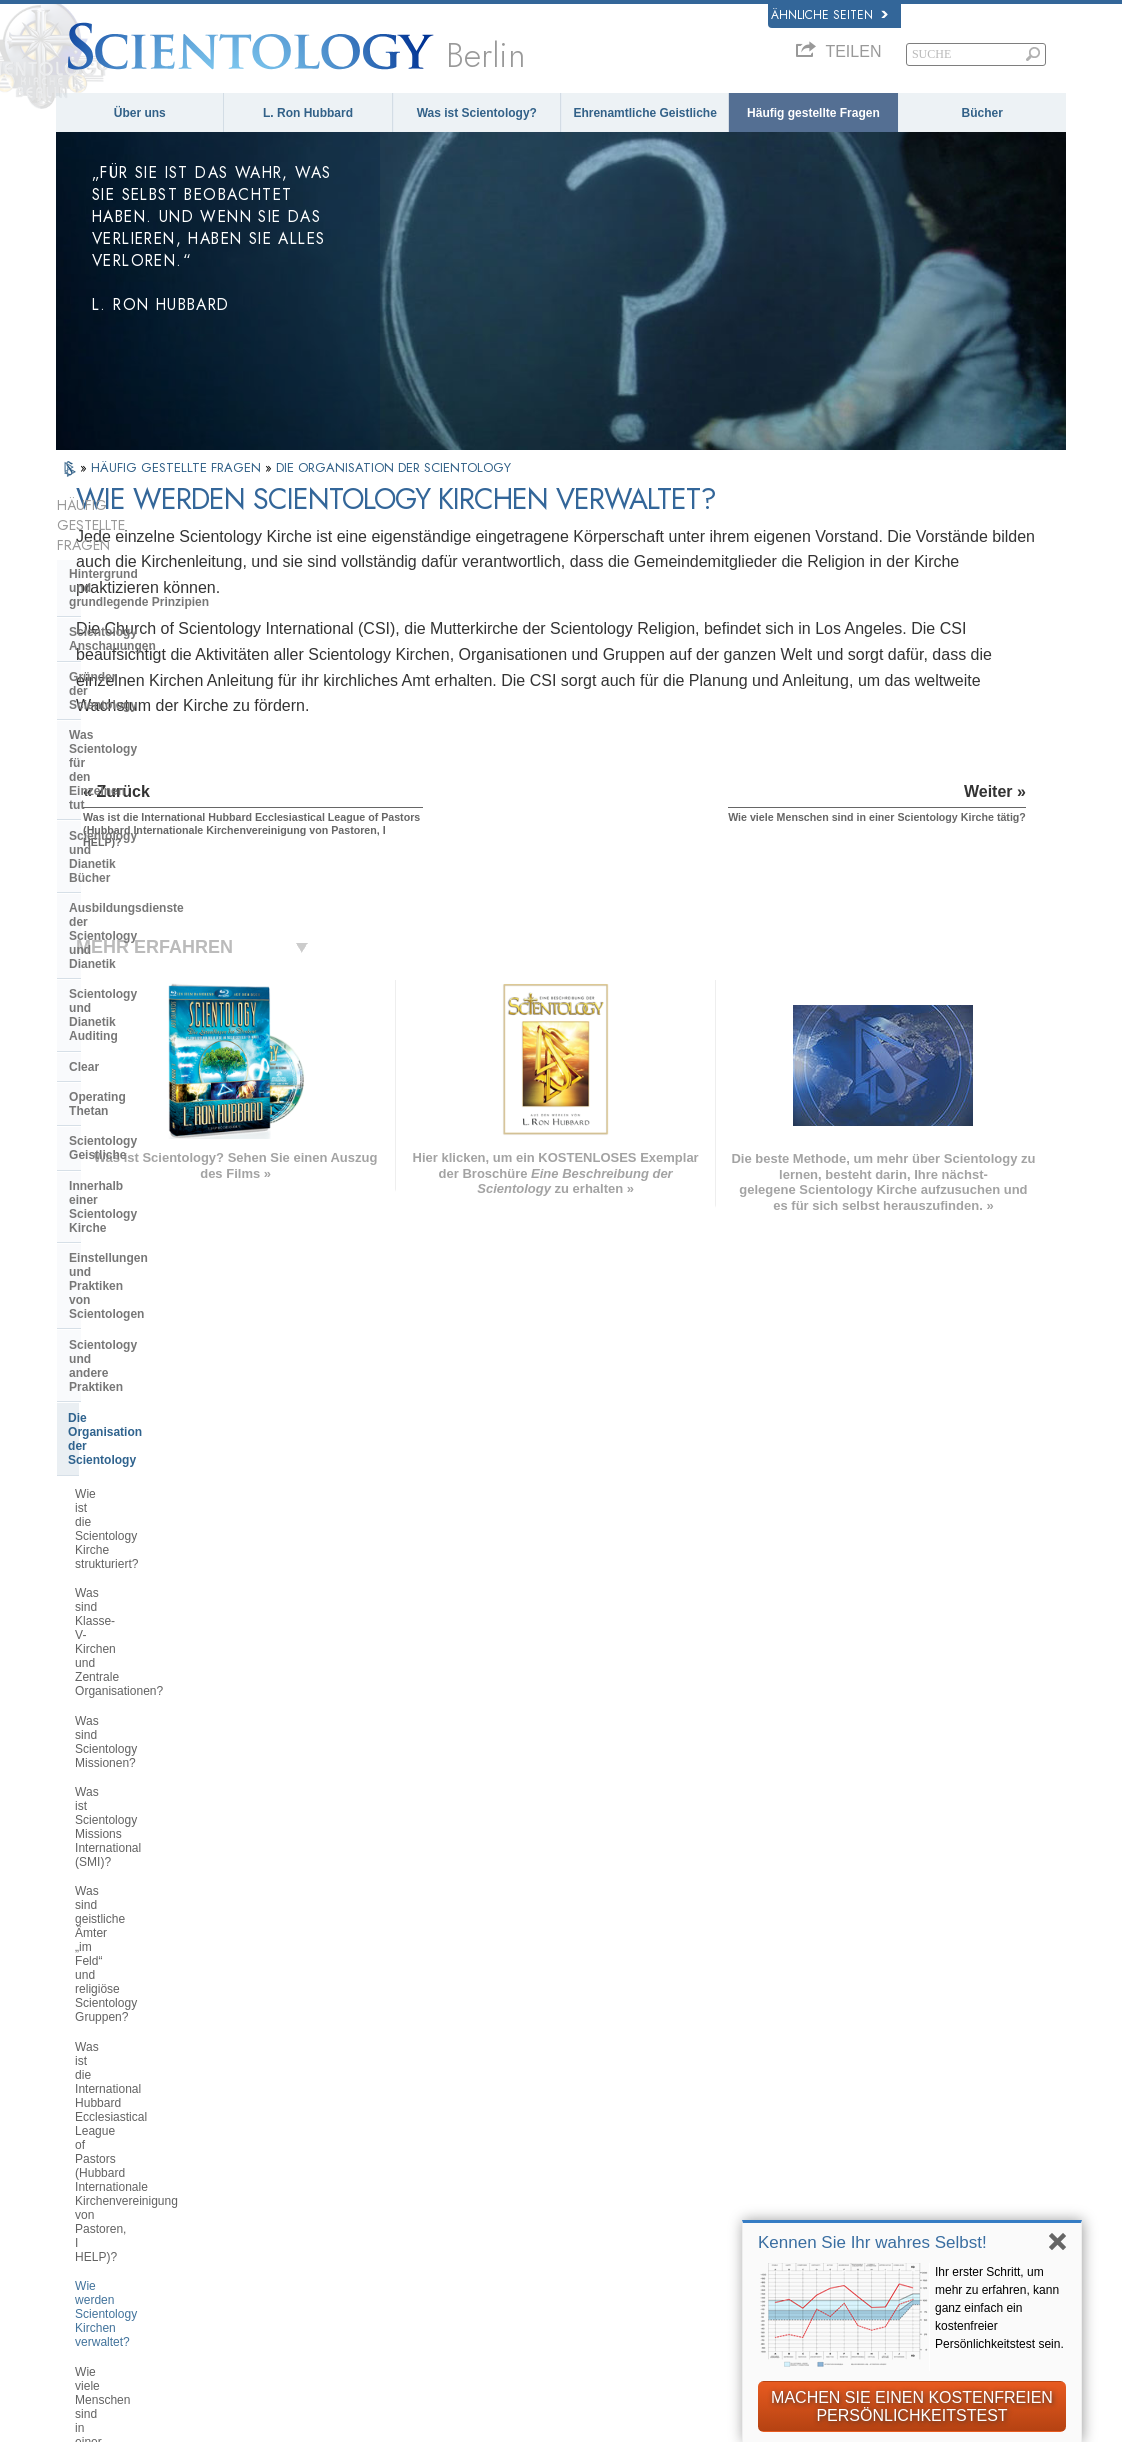  What do you see at coordinates (561, 2157) in the screenshot?
I see `Online-Kurse` at bounding box center [561, 2157].